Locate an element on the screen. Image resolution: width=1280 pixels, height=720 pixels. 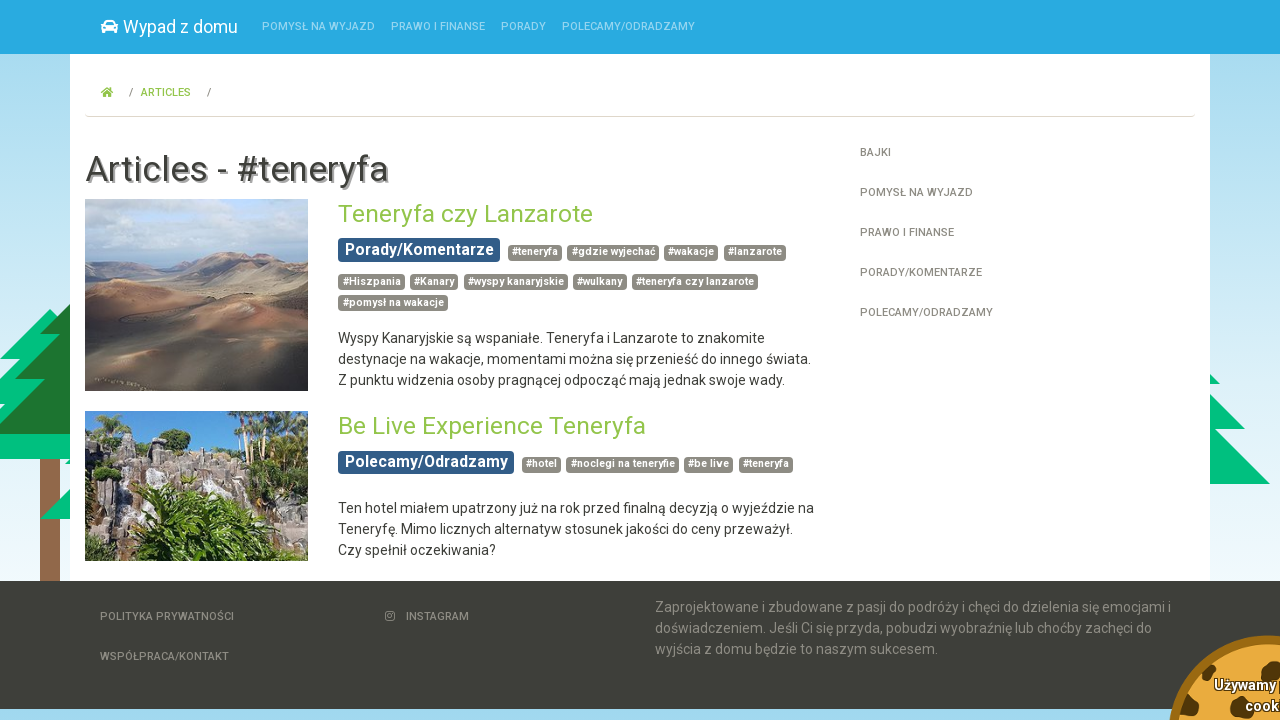
#wyspy kanaryjskie is located at coordinates (516, 281).